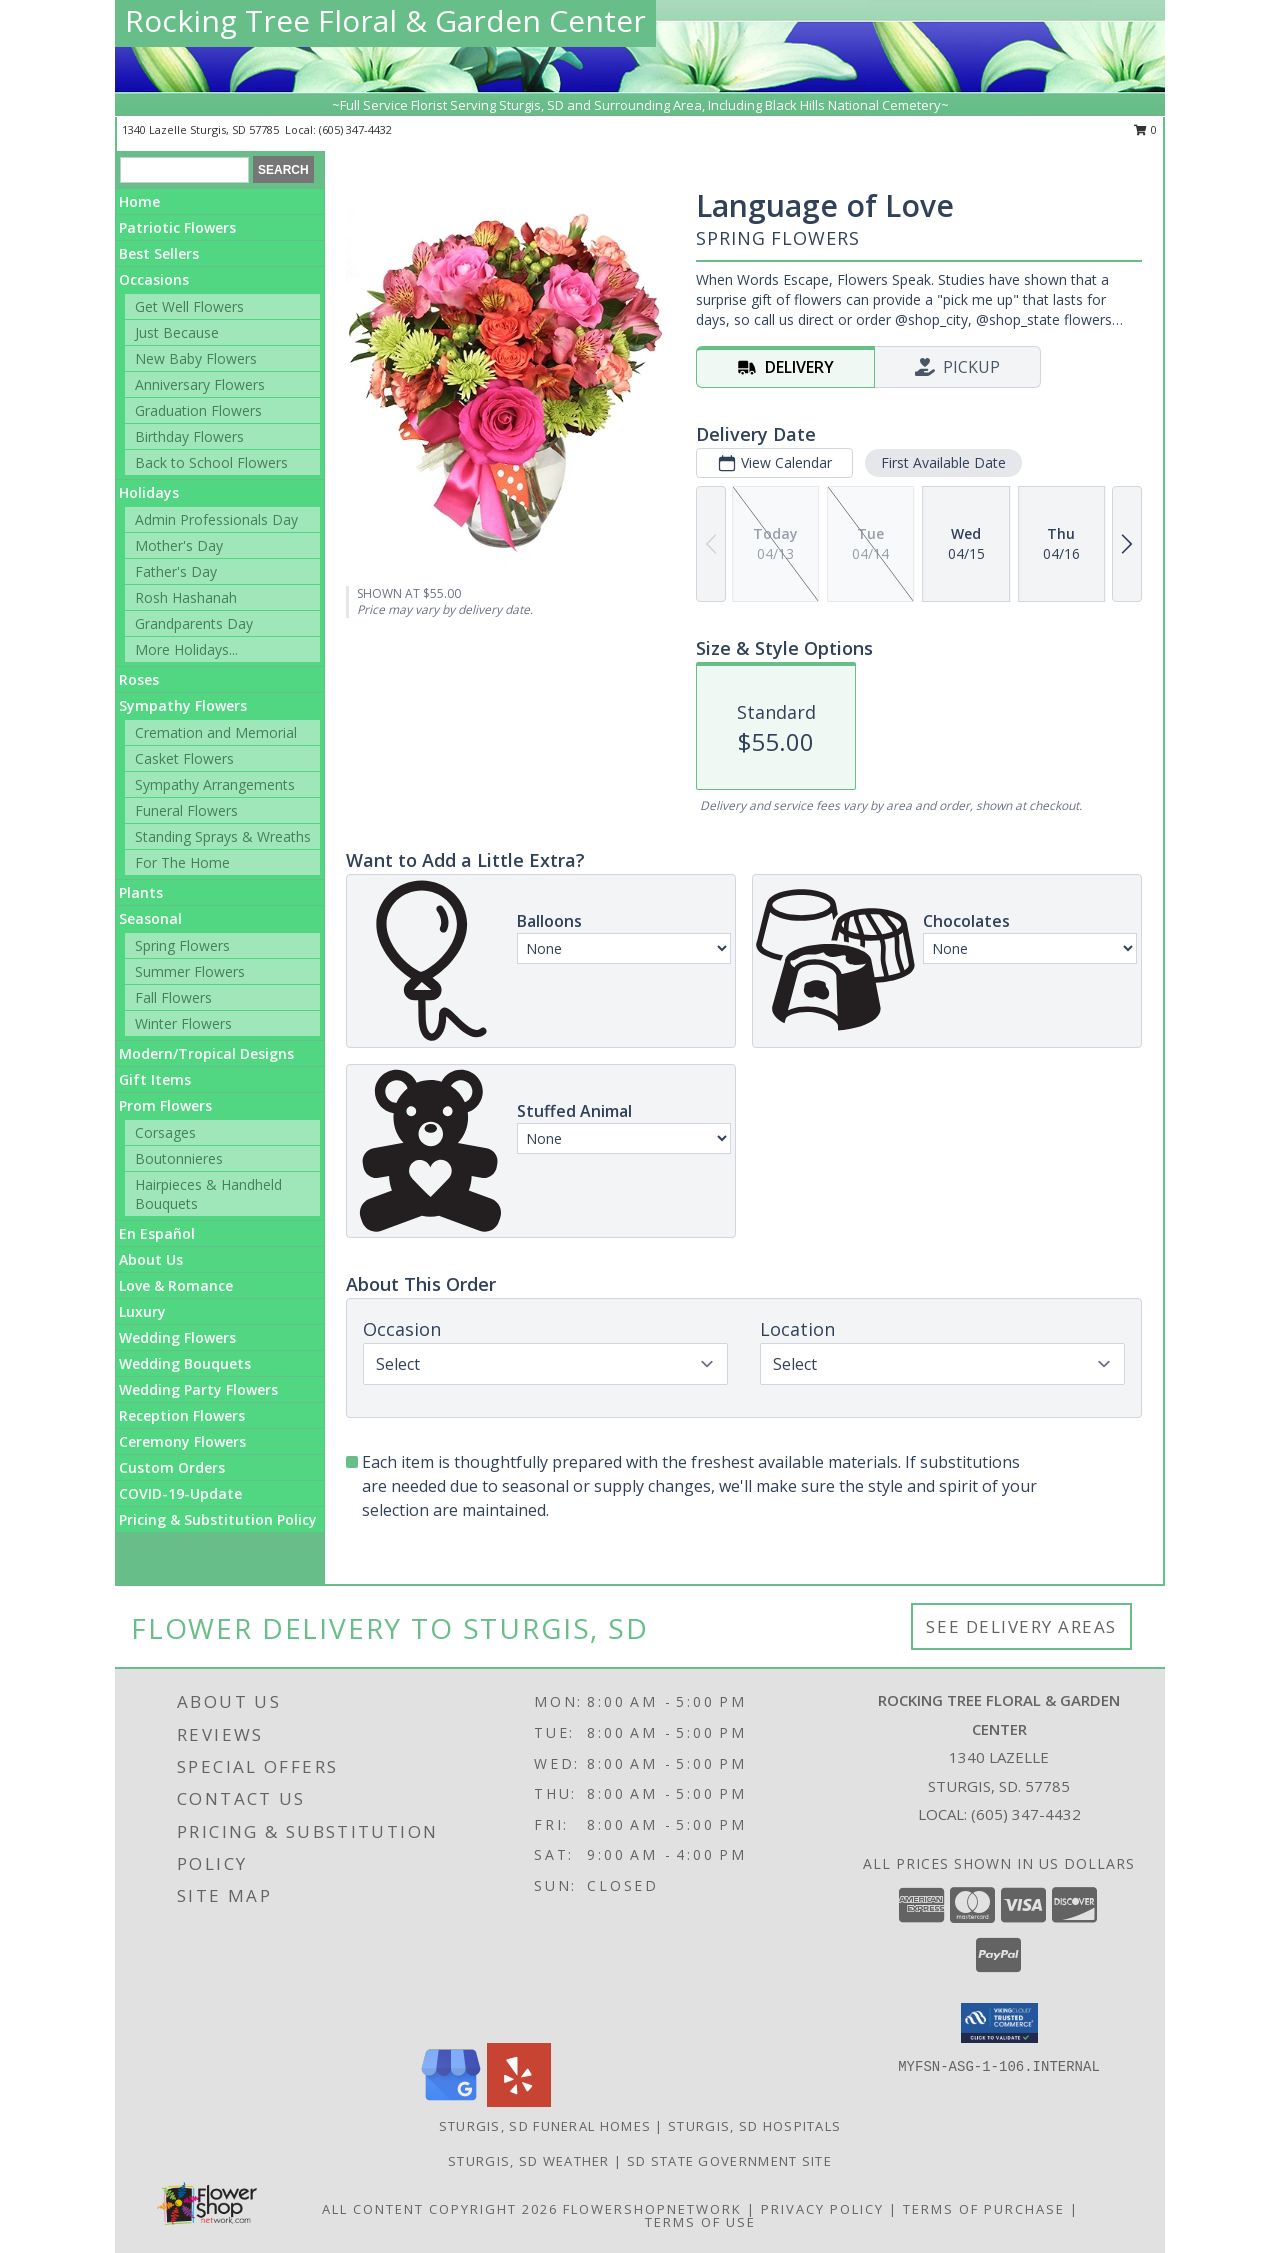 The width and height of the screenshot is (1280, 2253). What do you see at coordinates (194, 623) in the screenshot?
I see `Grandparents Day` at bounding box center [194, 623].